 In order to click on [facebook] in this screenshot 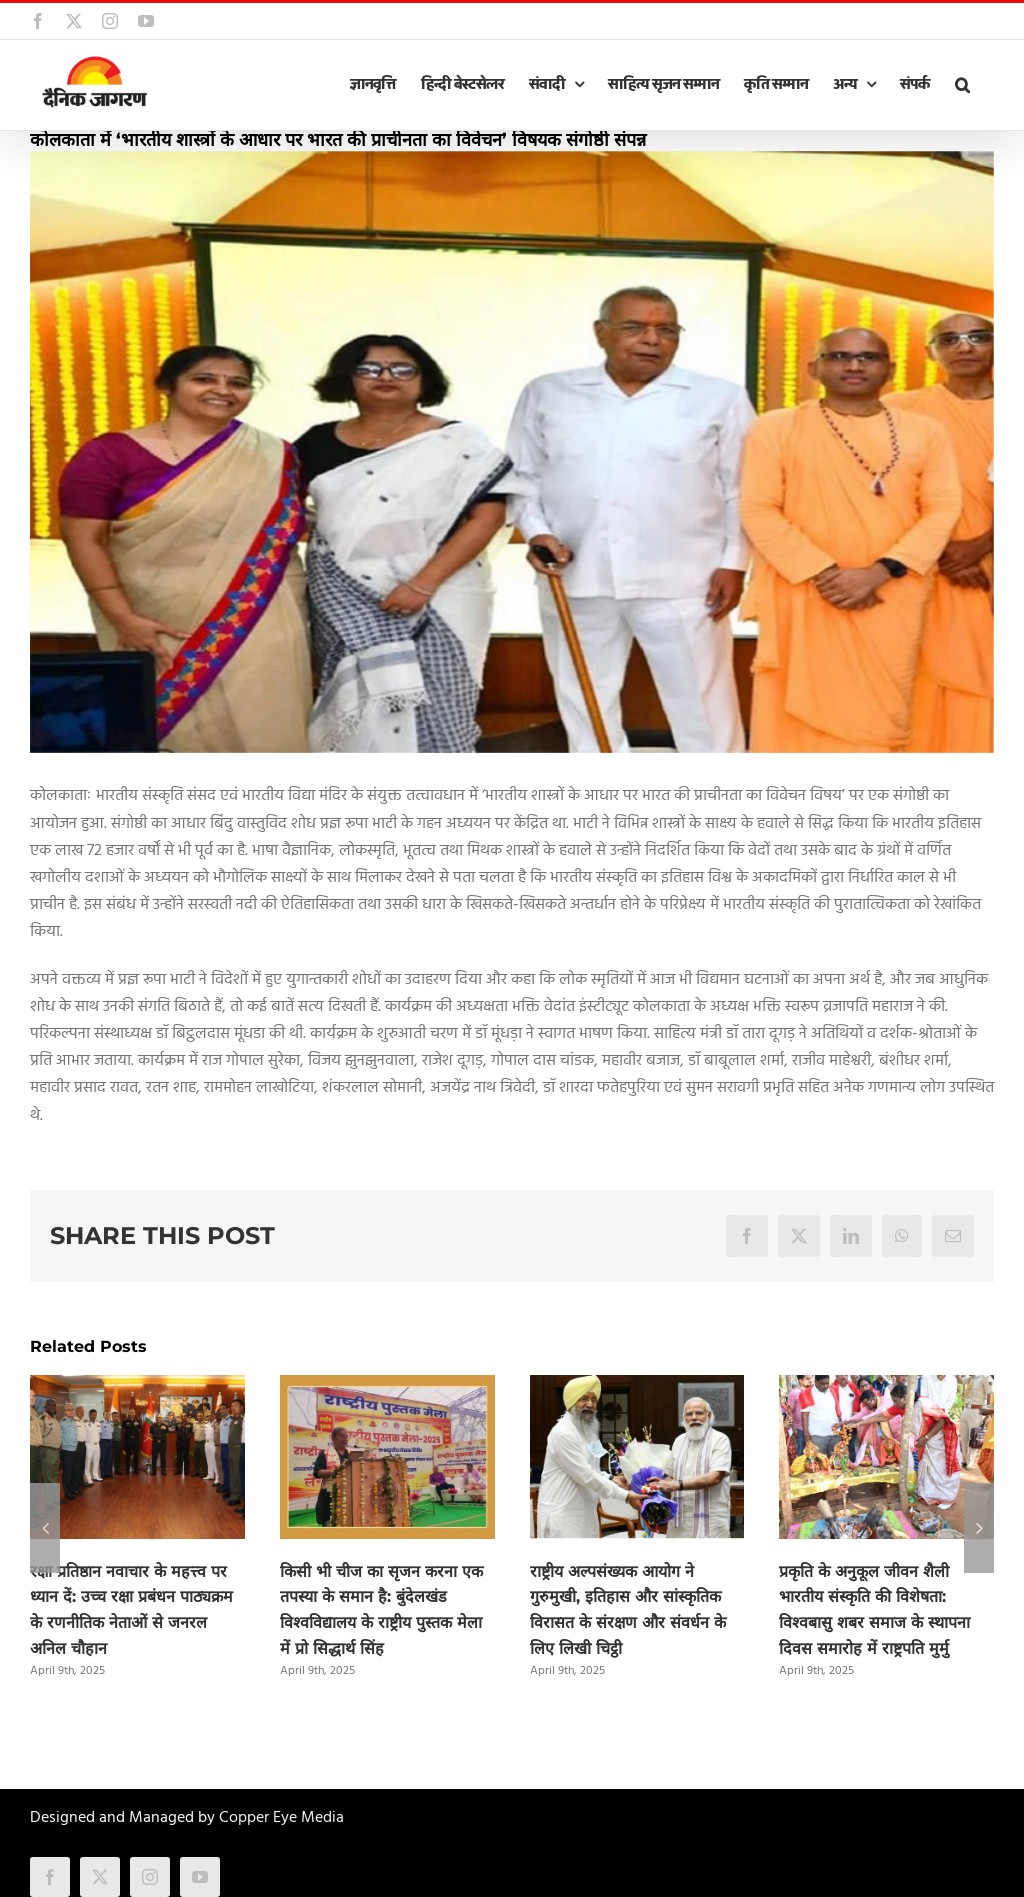, I will do `click(50, 1877)`.